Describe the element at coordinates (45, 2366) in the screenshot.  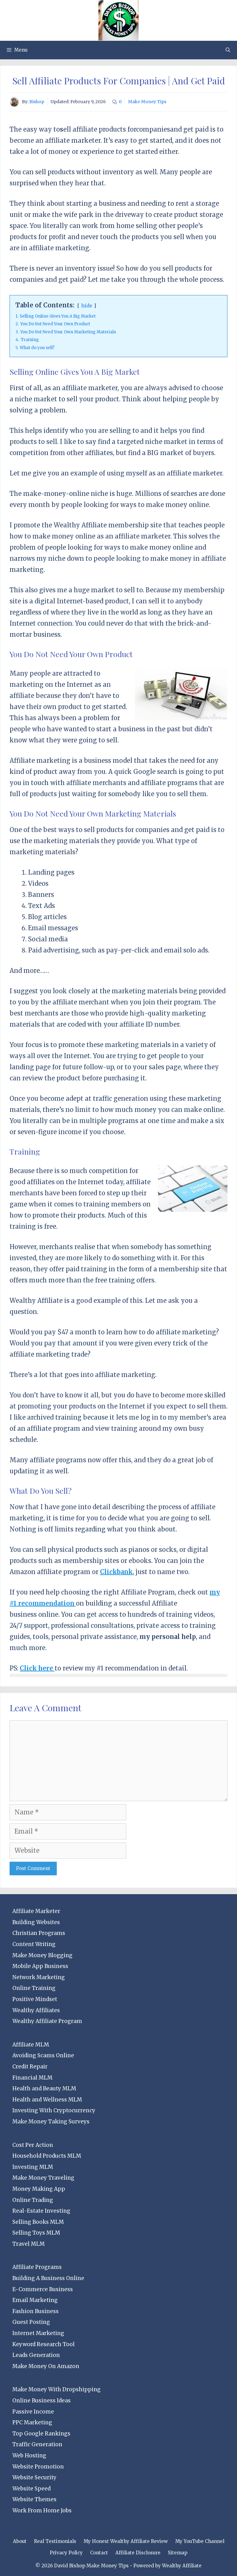
I see `Make Money On Amazon` at that location.